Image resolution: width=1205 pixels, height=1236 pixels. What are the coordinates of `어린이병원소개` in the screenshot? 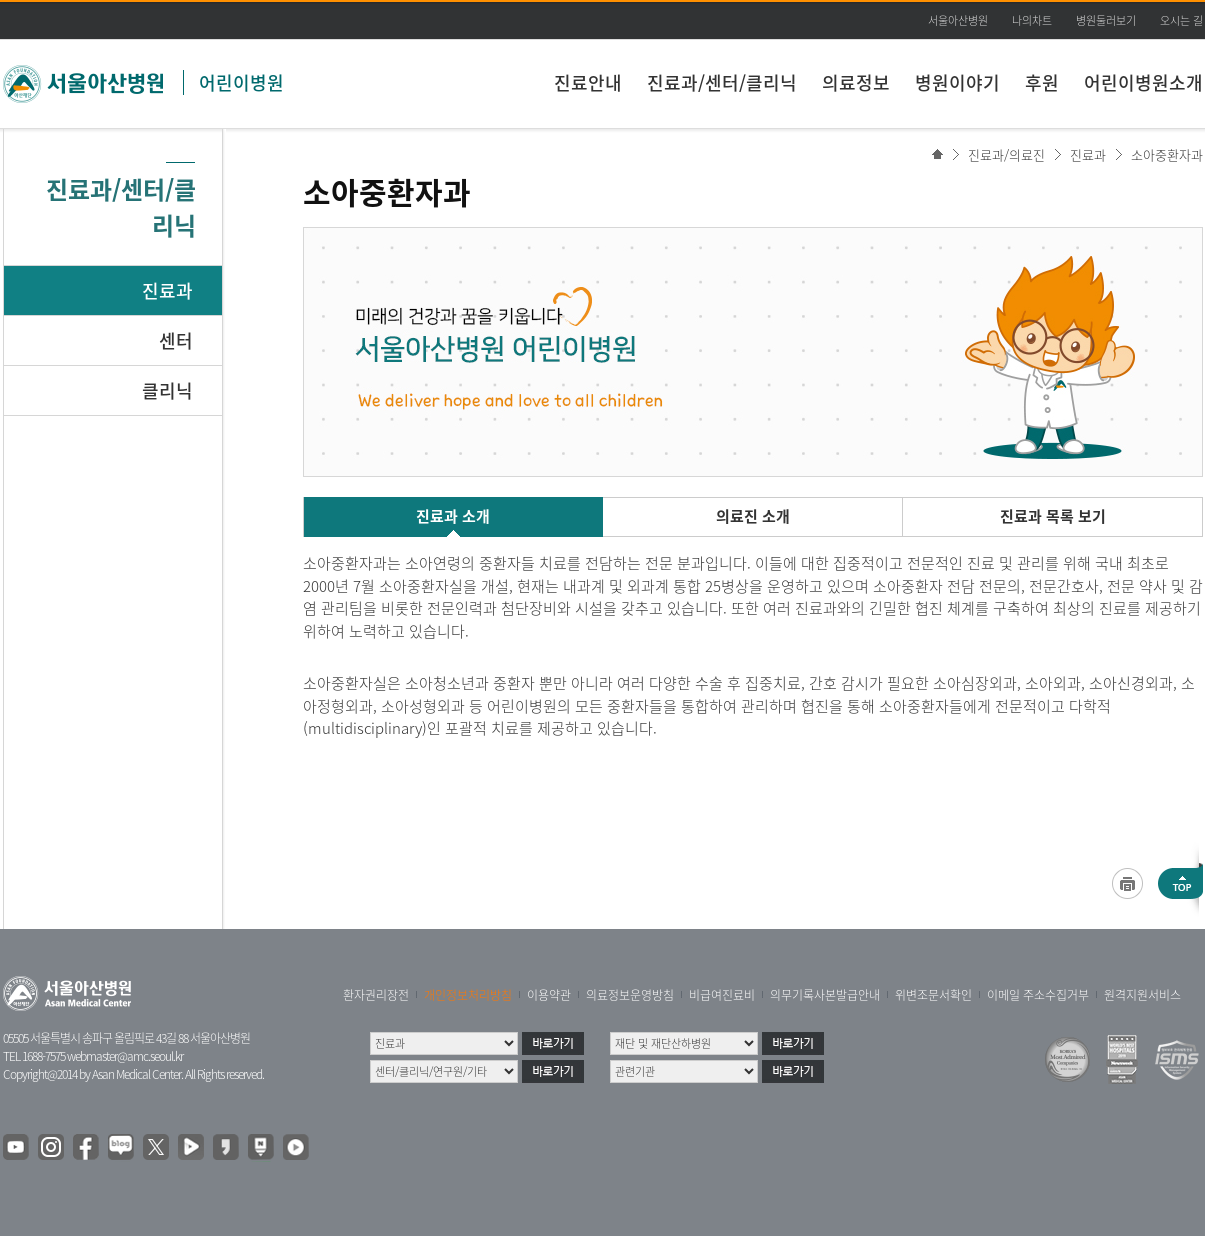 It's located at (1143, 82).